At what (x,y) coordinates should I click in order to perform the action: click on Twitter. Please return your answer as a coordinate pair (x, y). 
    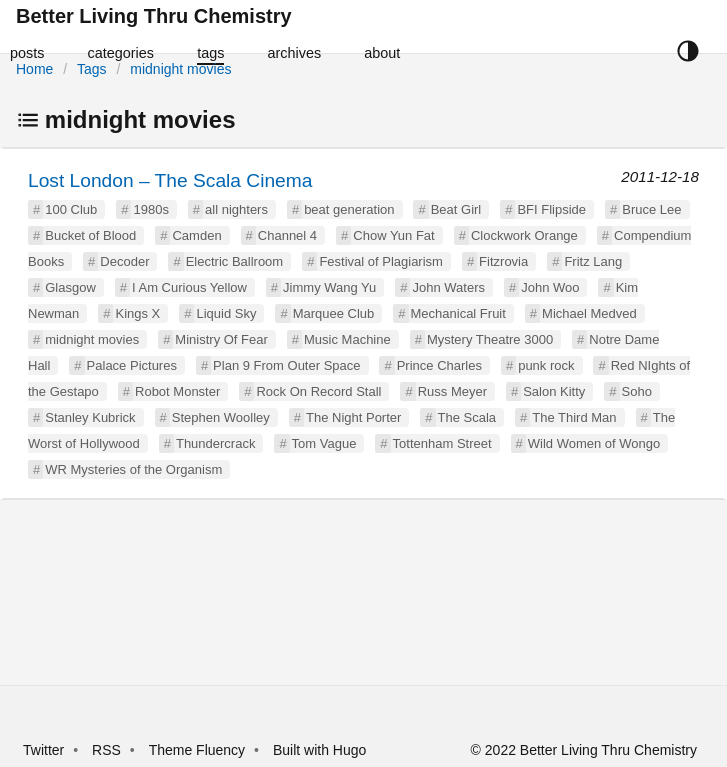
    Looking at the image, I should click on (43, 750).